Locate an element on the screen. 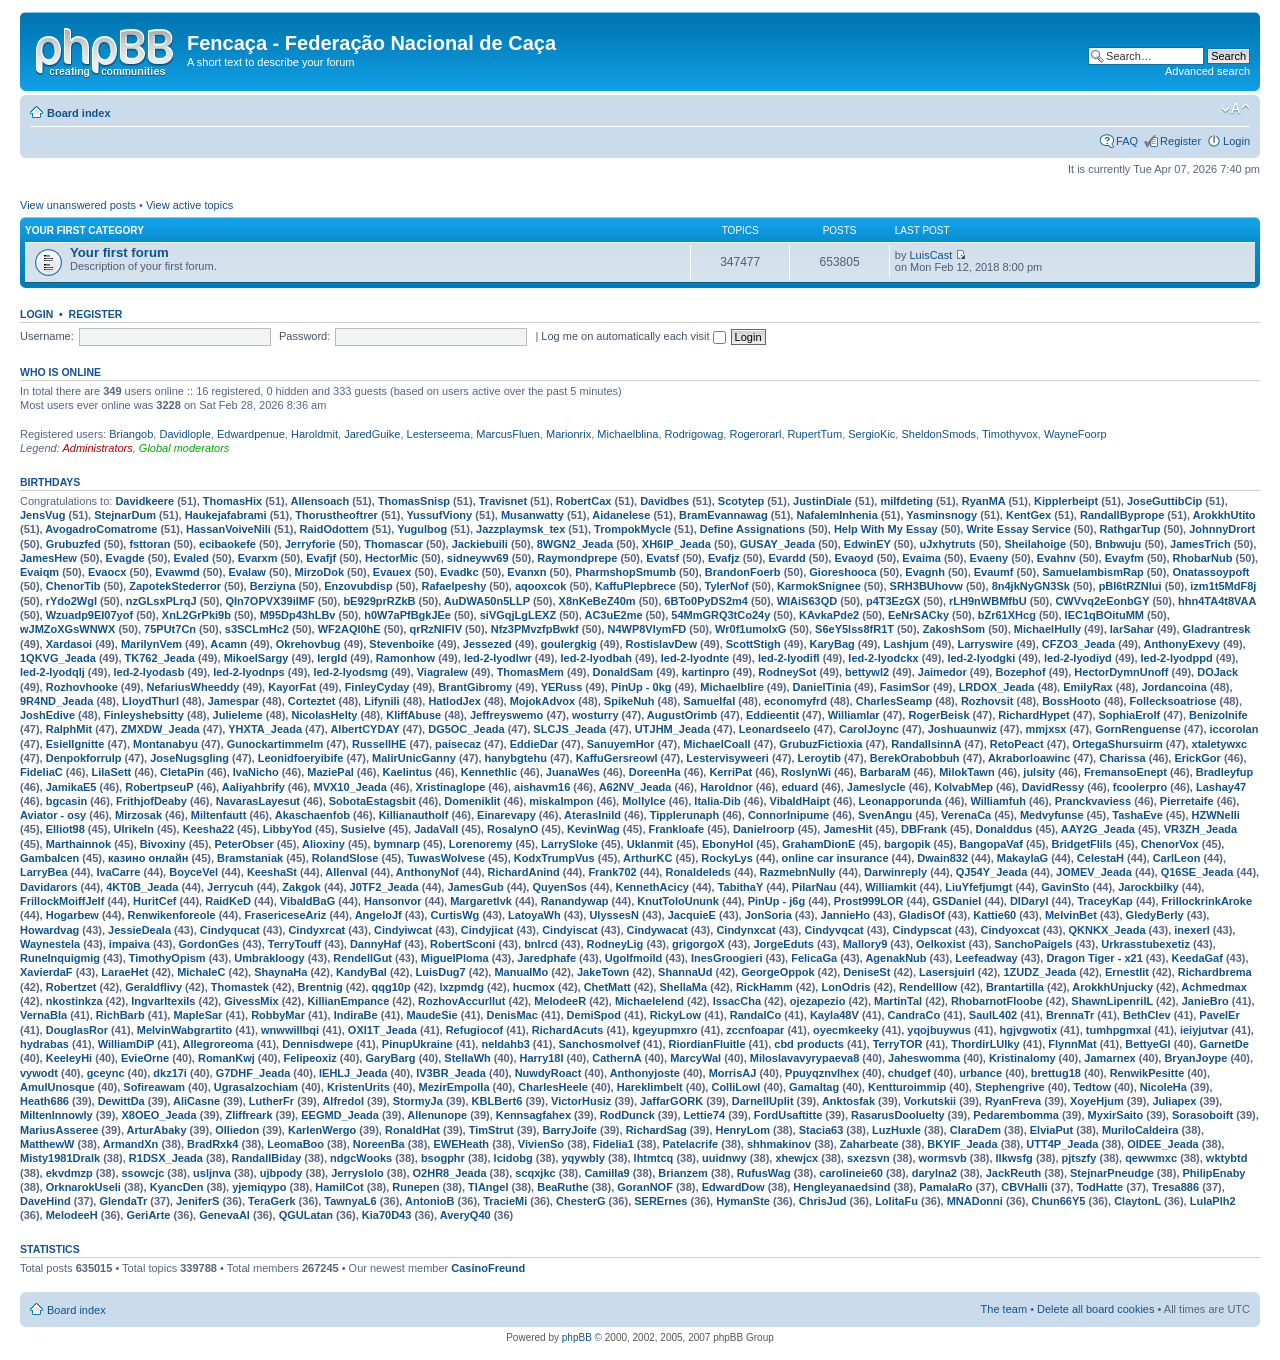  RasarusDooluelty is located at coordinates (898, 1115).